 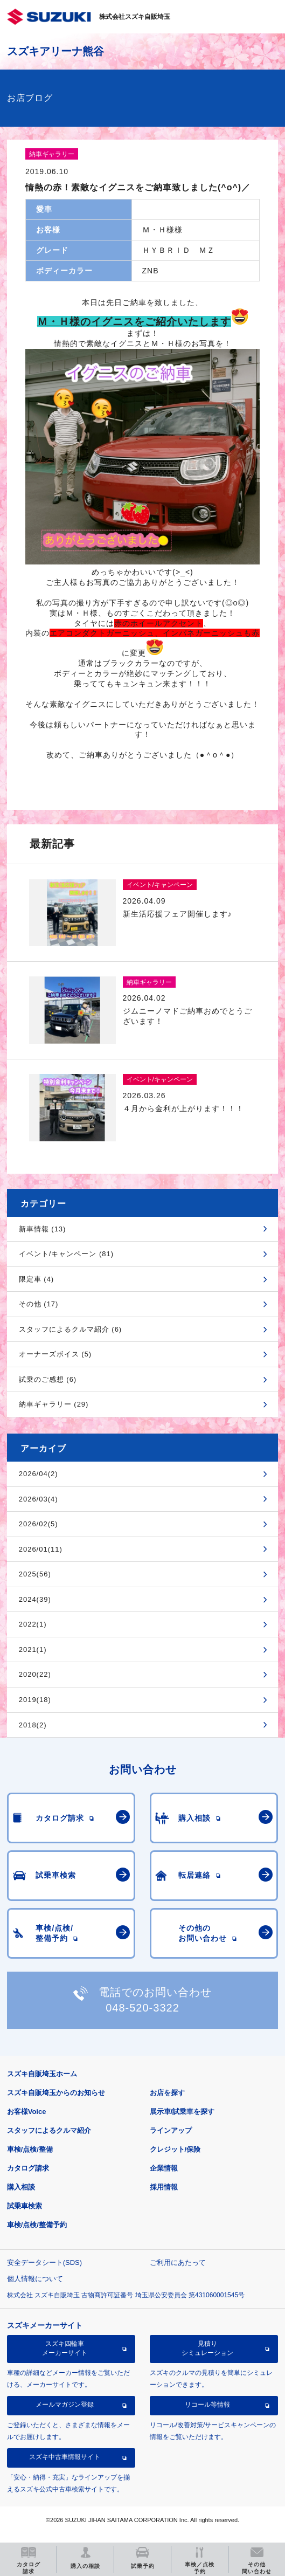 What do you see at coordinates (28, 2168) in the screenshot?
I see `カタログ請求` at bounding box center [28, 2168].